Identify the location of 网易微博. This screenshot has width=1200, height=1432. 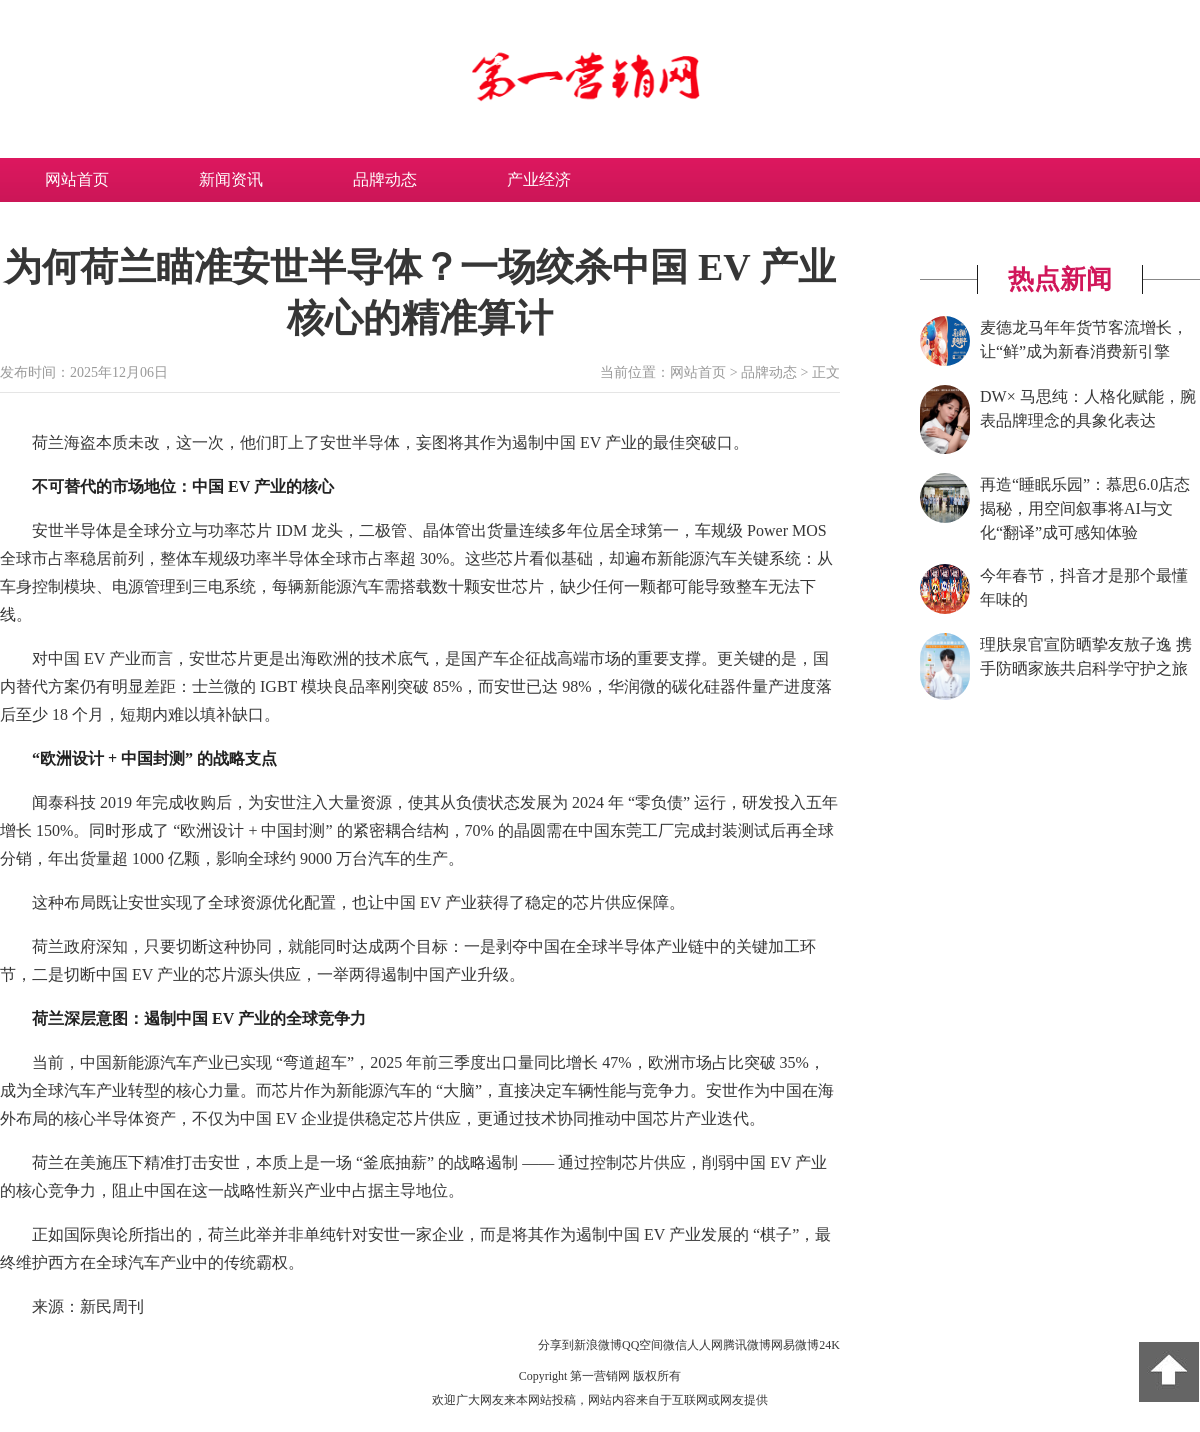
(795, 1345).